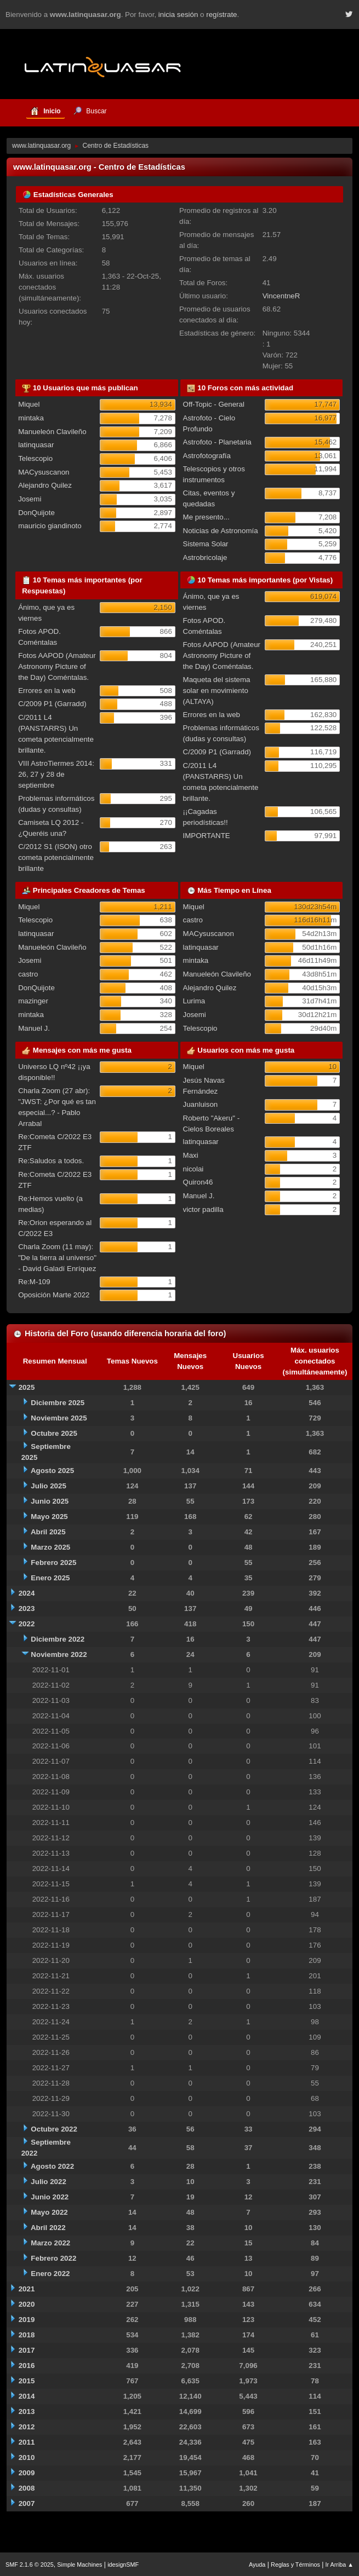  What do you see at coordinates (50, 526) in the screenshot?
I see `mauricio giandinoto` at bounding box center [50, 526].